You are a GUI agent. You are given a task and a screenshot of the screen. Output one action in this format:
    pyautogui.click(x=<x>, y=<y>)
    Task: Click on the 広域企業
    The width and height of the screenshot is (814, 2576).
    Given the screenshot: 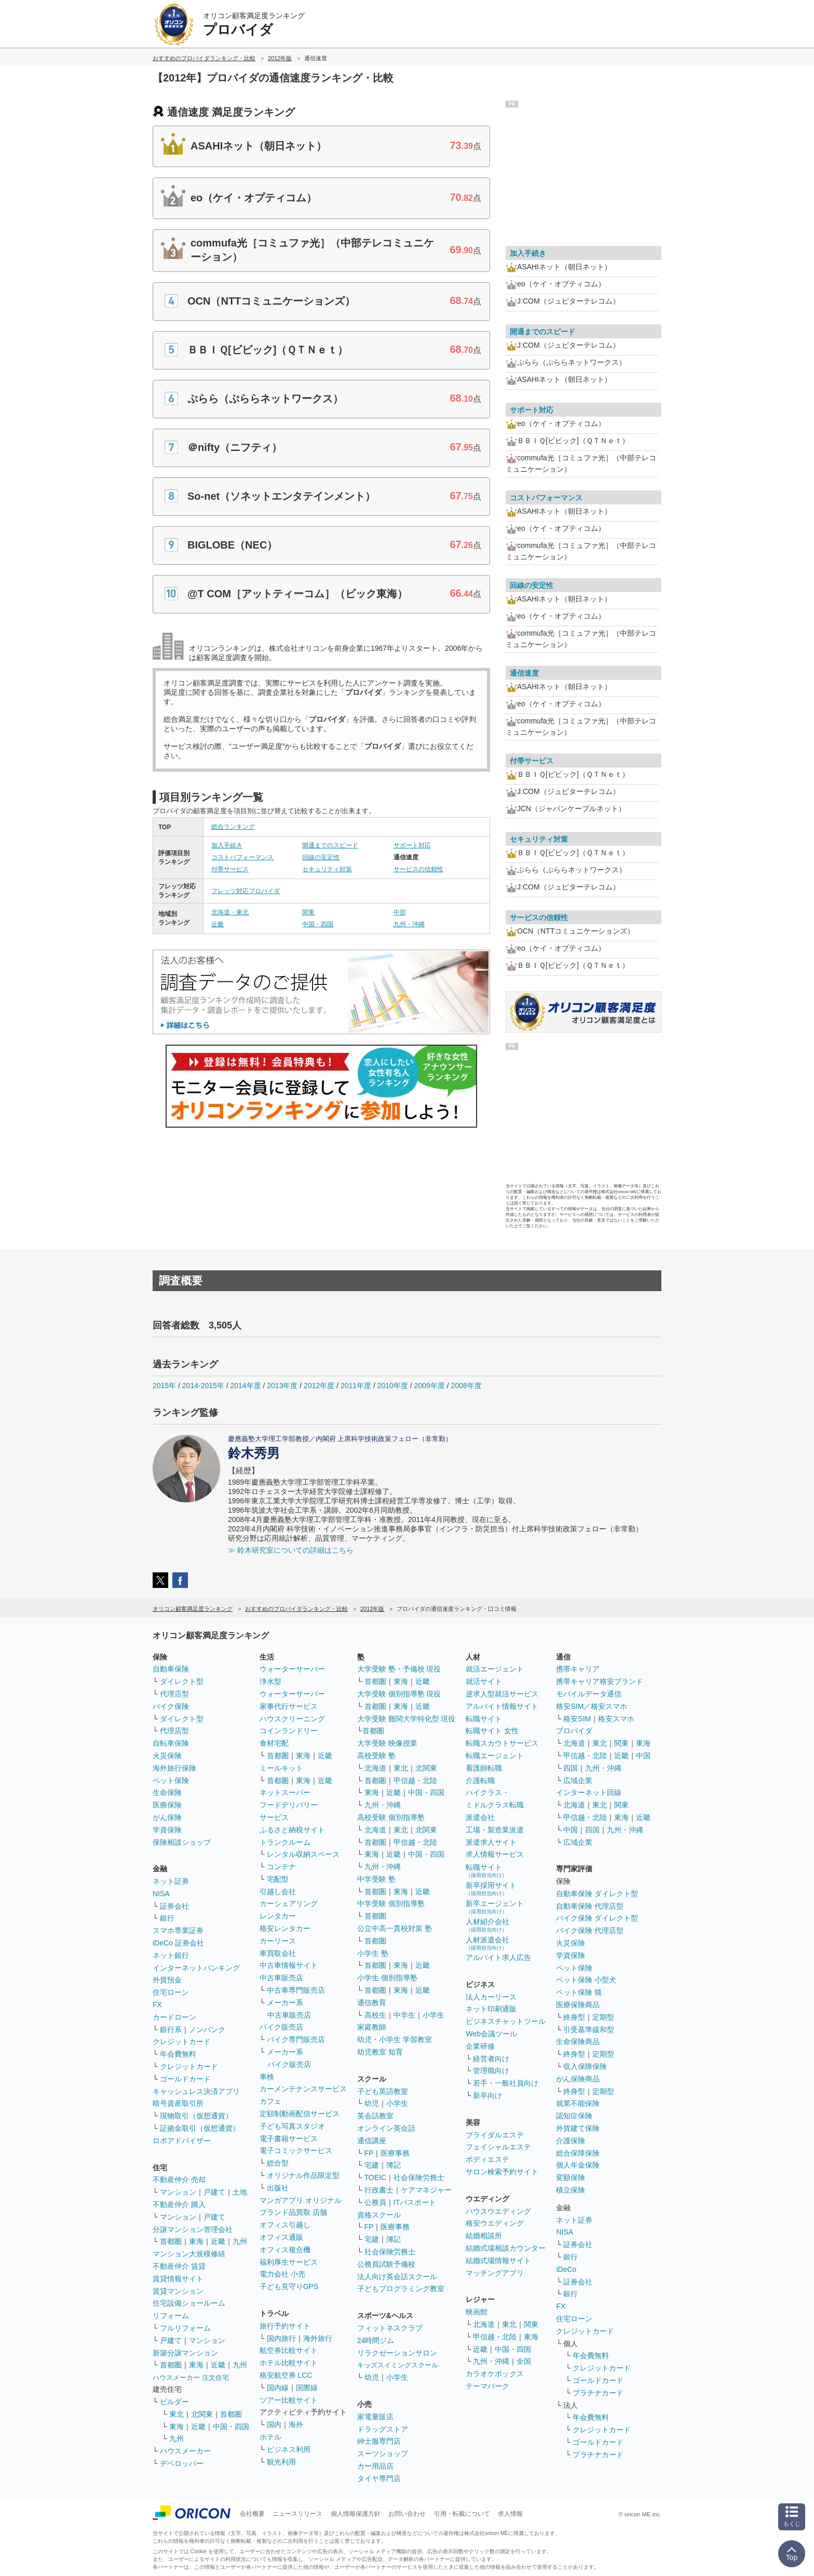 What is the action you would take?
    pyautogui.click(x=577, y=1780)
    